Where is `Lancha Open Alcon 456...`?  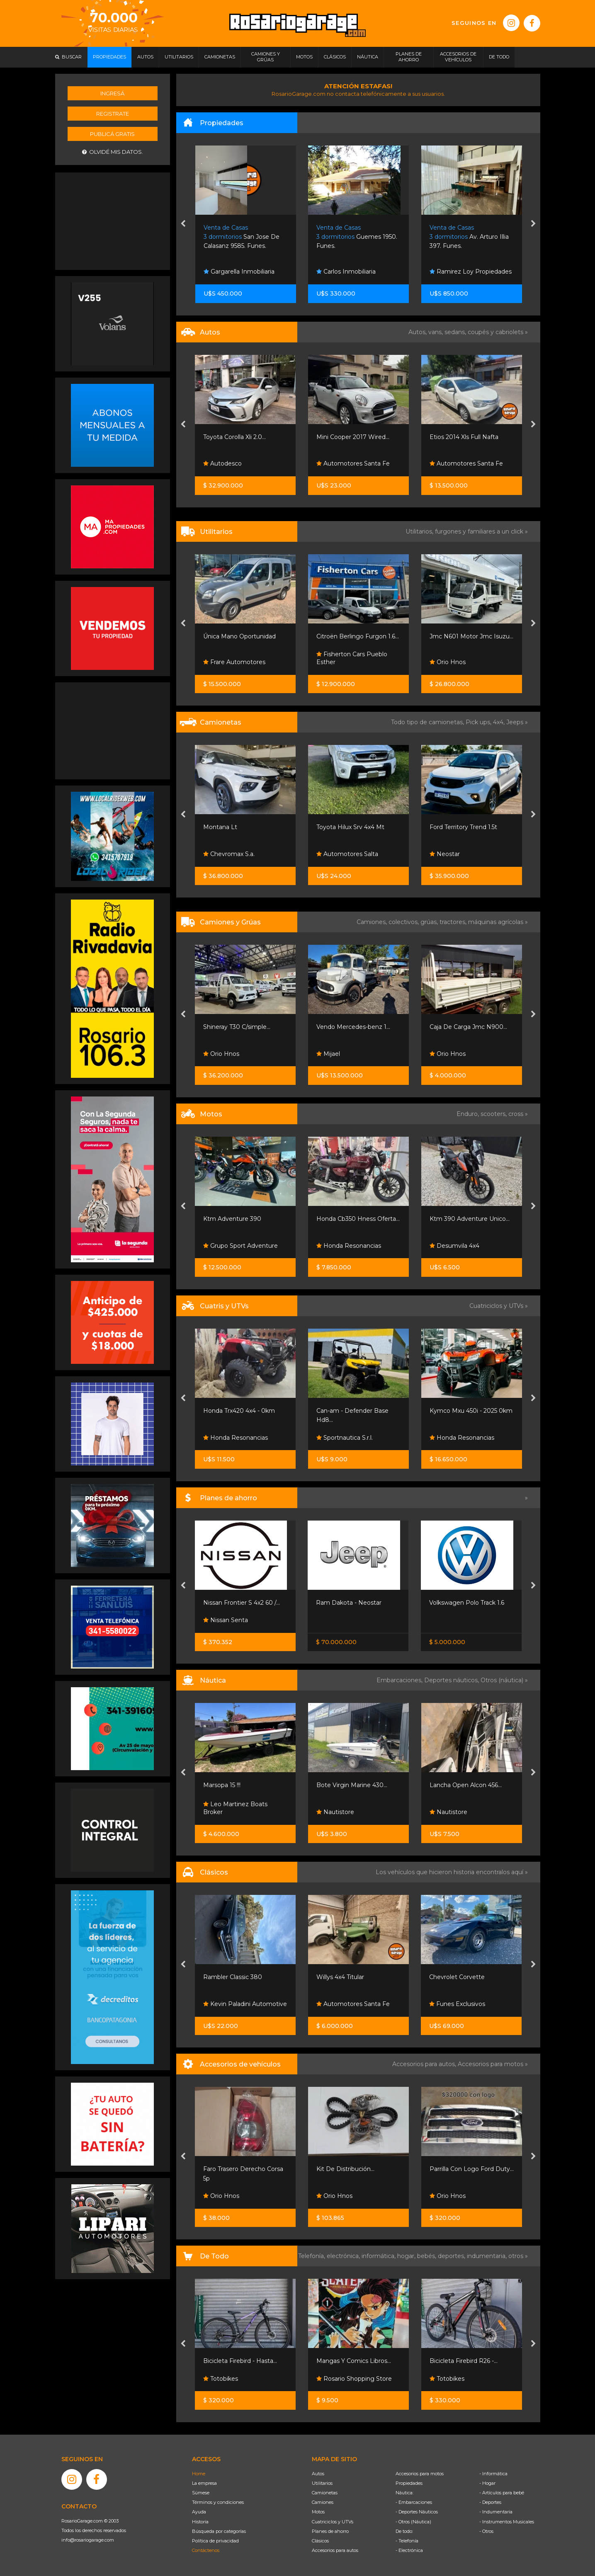
Lancha Open Alcon 456... is located at coordinates (466, 1785).